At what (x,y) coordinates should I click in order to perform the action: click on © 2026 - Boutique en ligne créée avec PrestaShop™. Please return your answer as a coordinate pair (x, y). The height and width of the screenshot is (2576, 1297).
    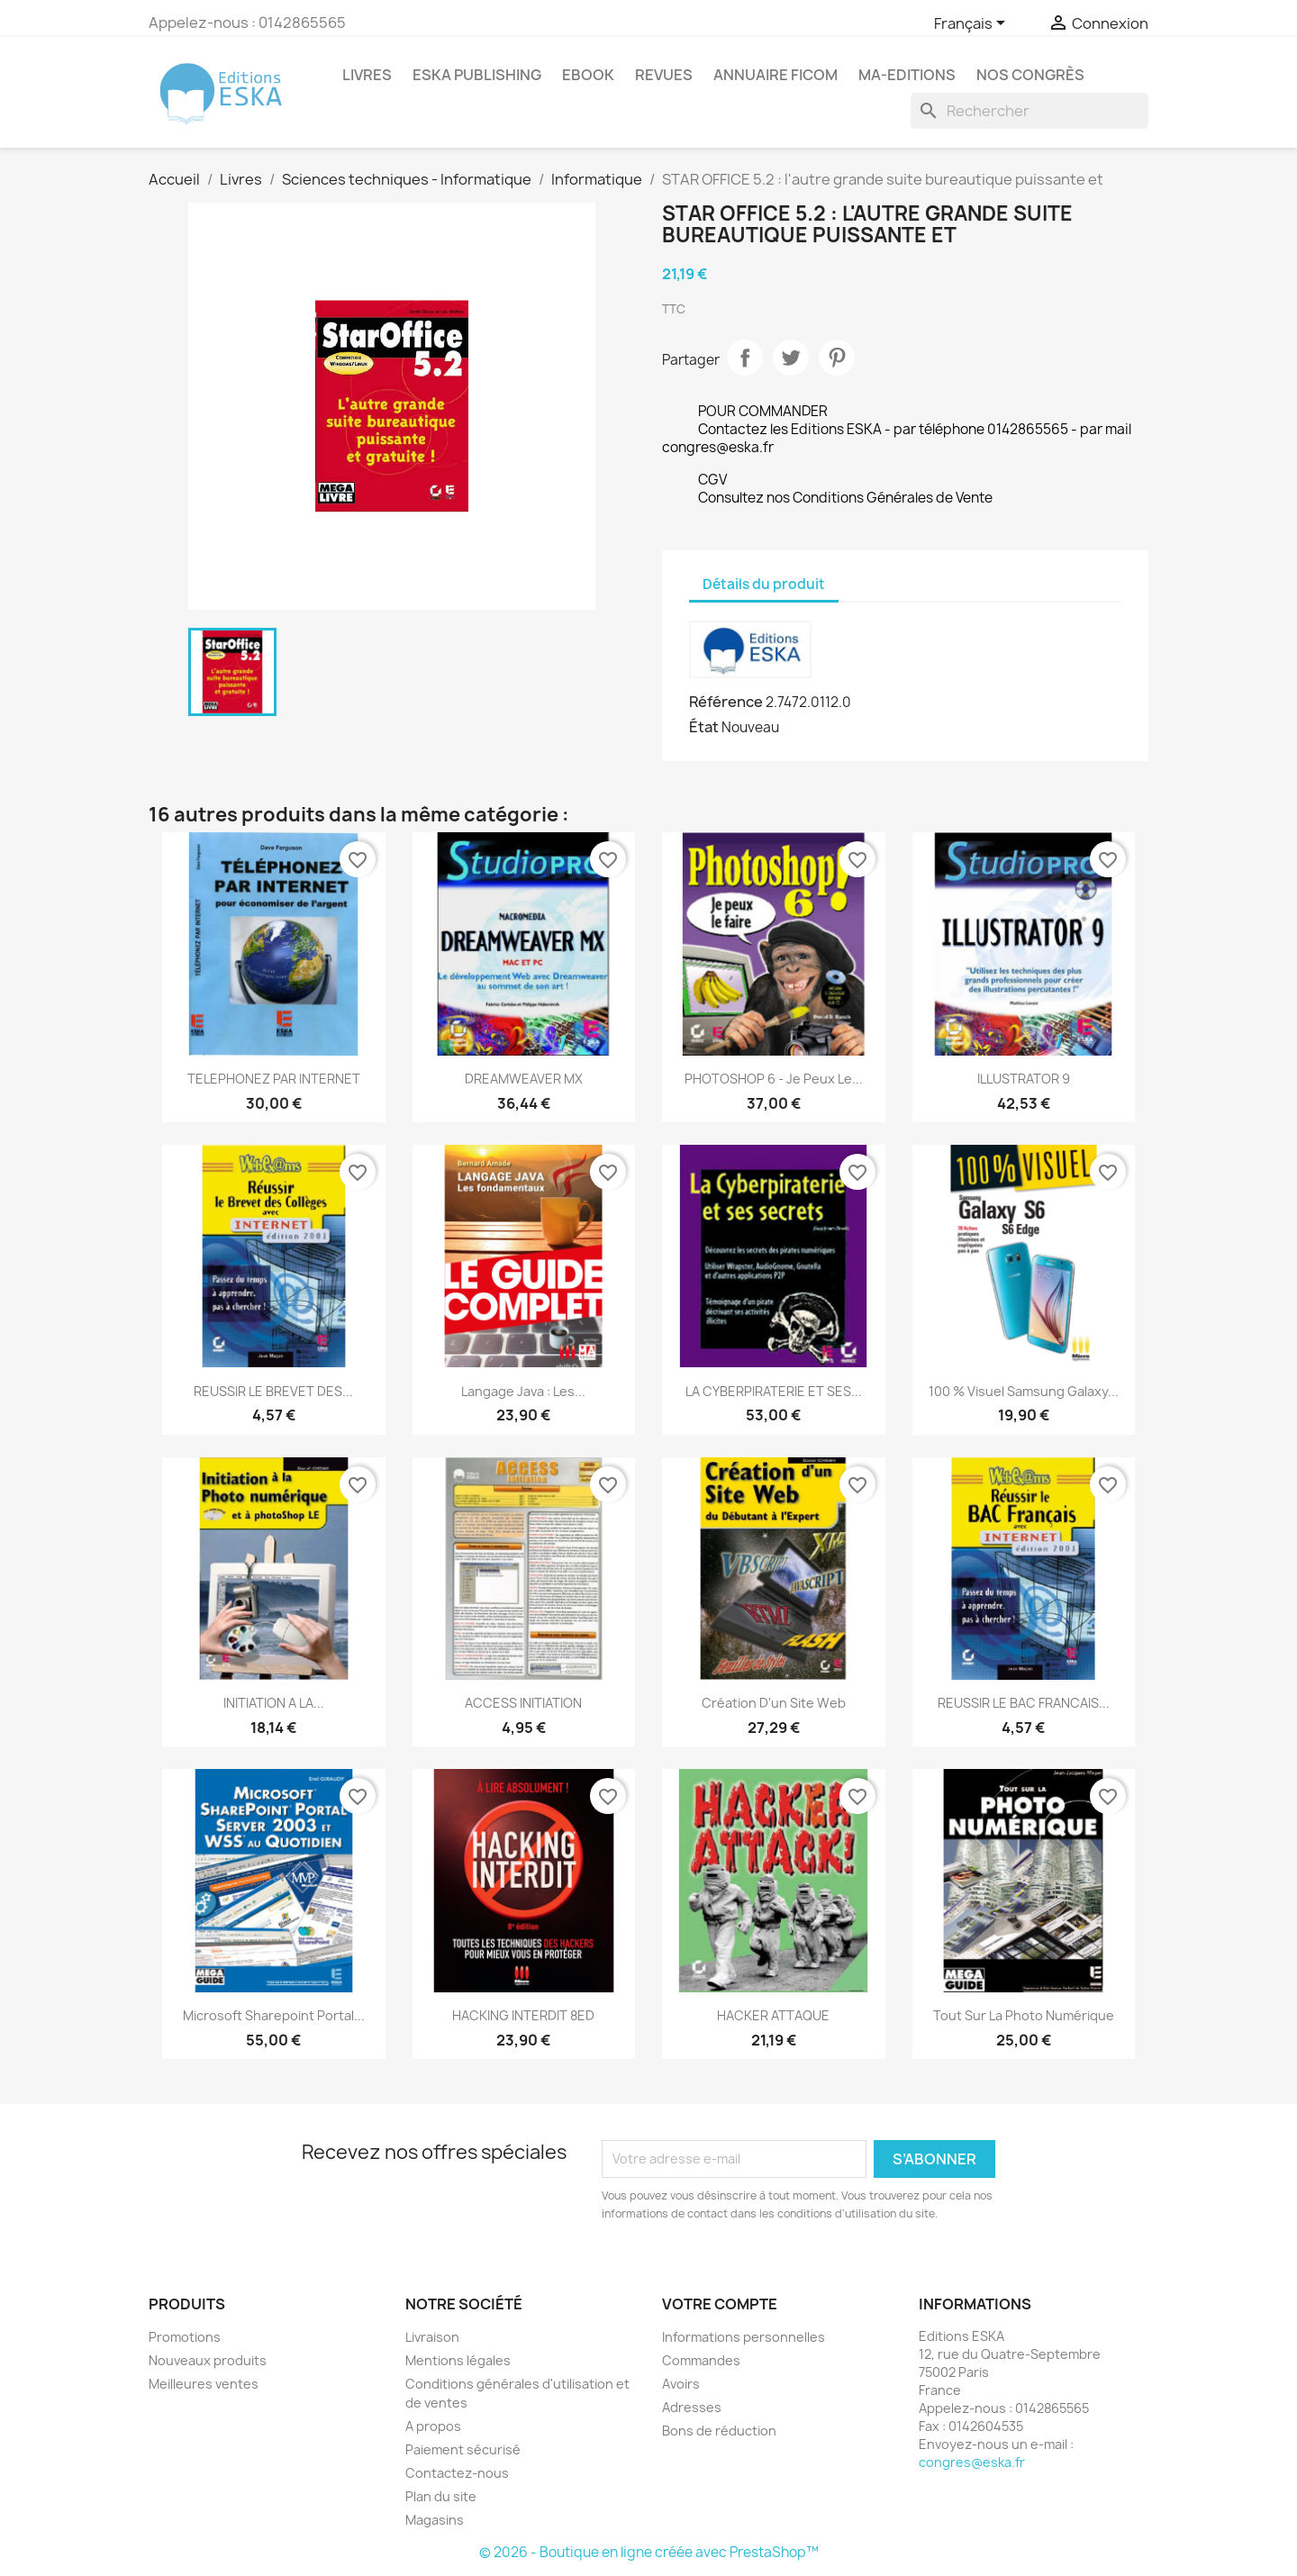
    Looking at the image, I should click on (649, 2552).